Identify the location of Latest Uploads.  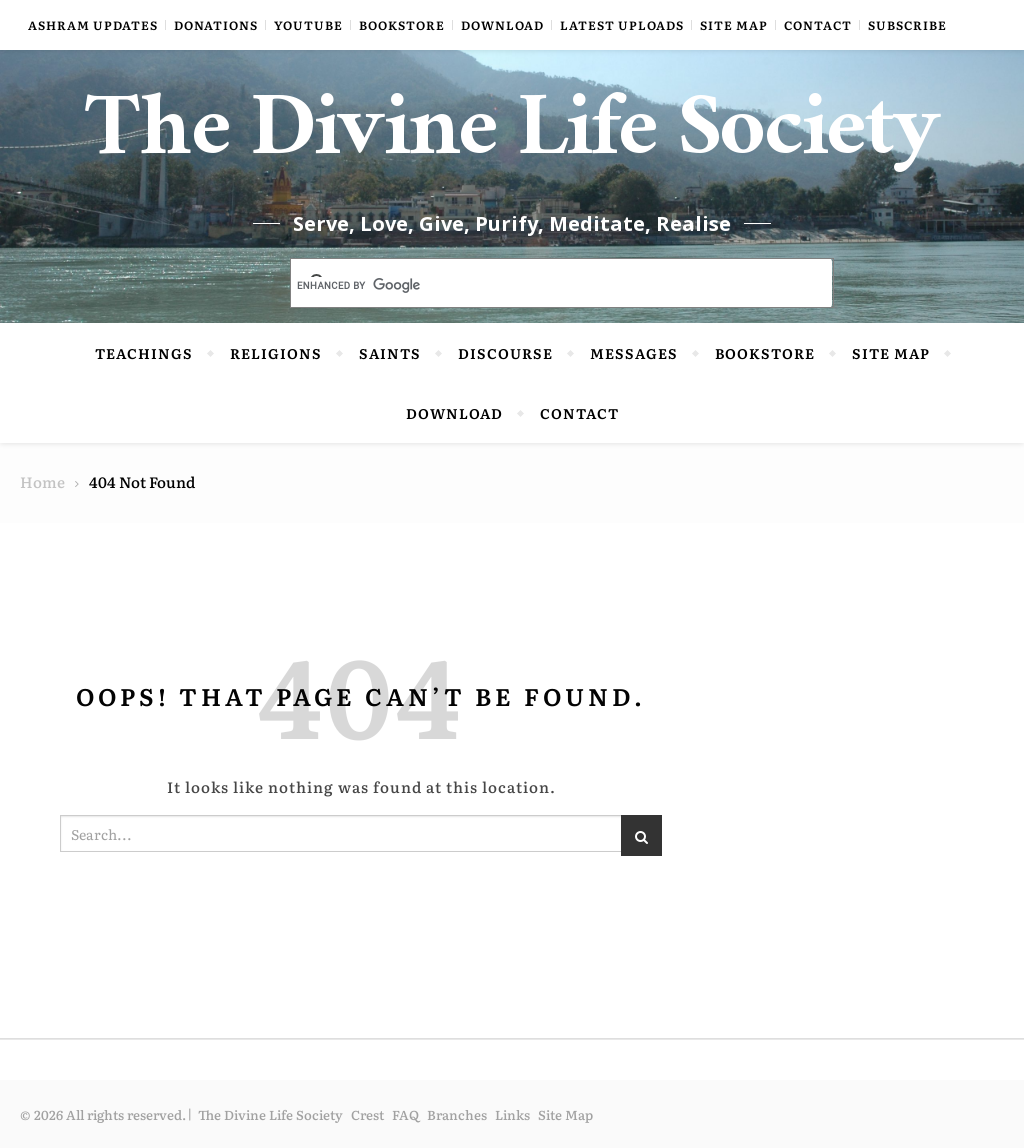
(622, 25).